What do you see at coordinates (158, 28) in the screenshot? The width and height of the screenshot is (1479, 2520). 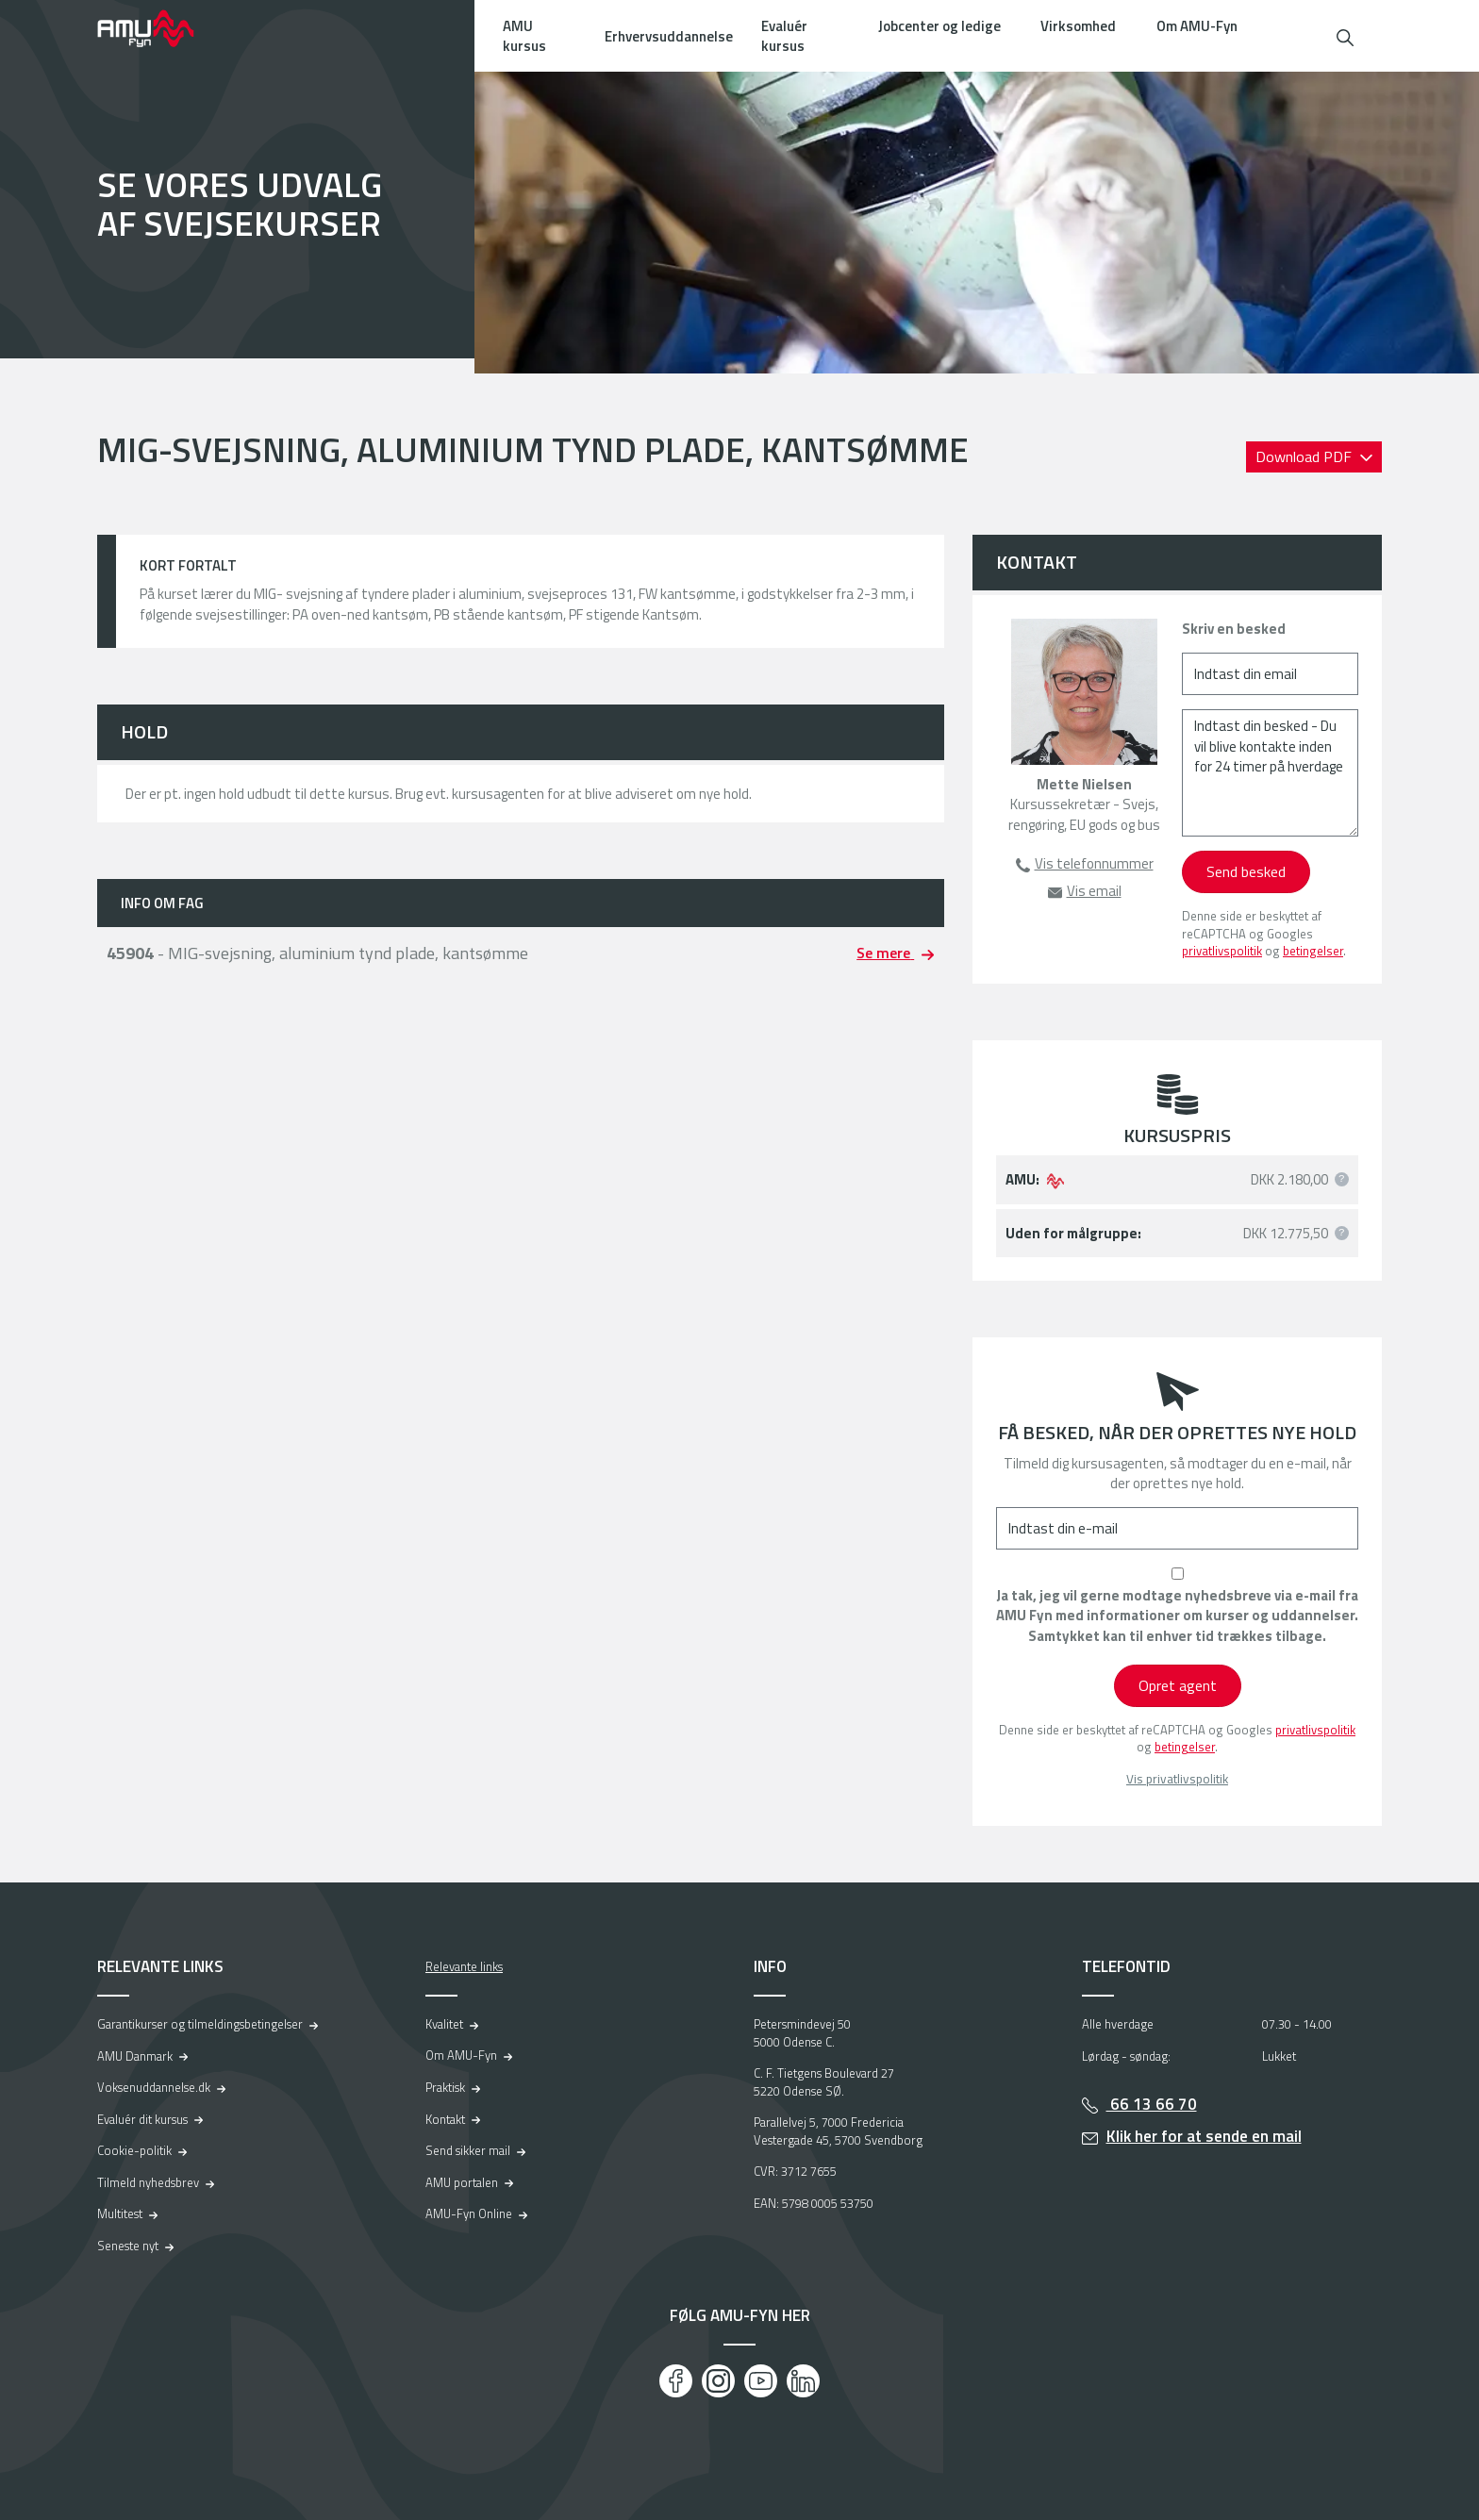 I see `[Logo]` at bounding box center [158, 28].